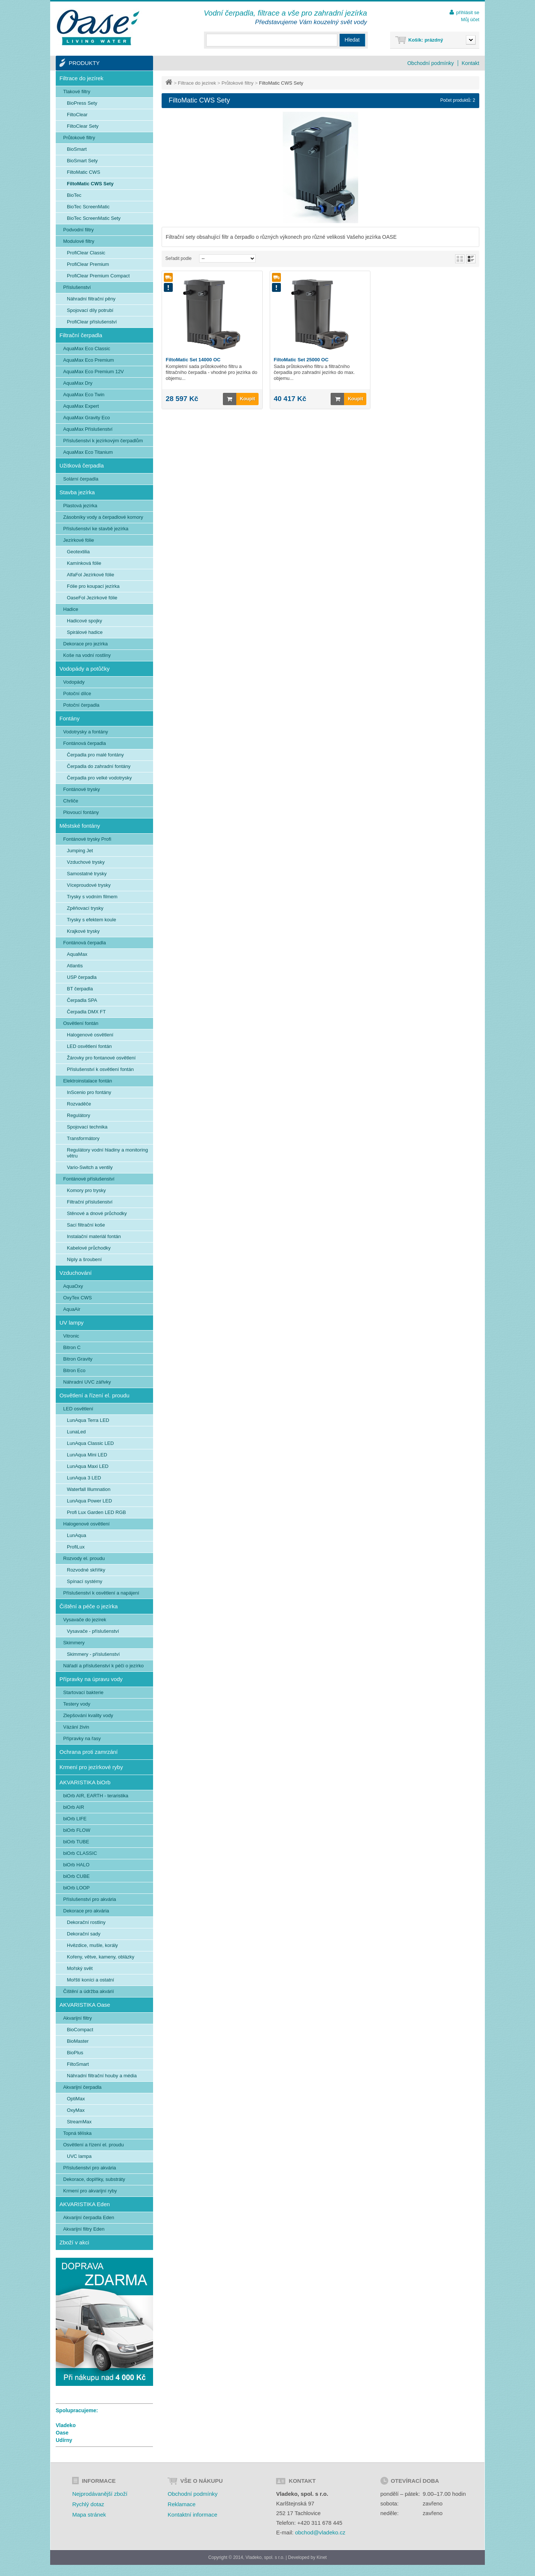 This screenshot has height=2576, width=535. Describe the element at coordinates (74, 2242) in the screenshot. I see `Zboží v akci` at that location.